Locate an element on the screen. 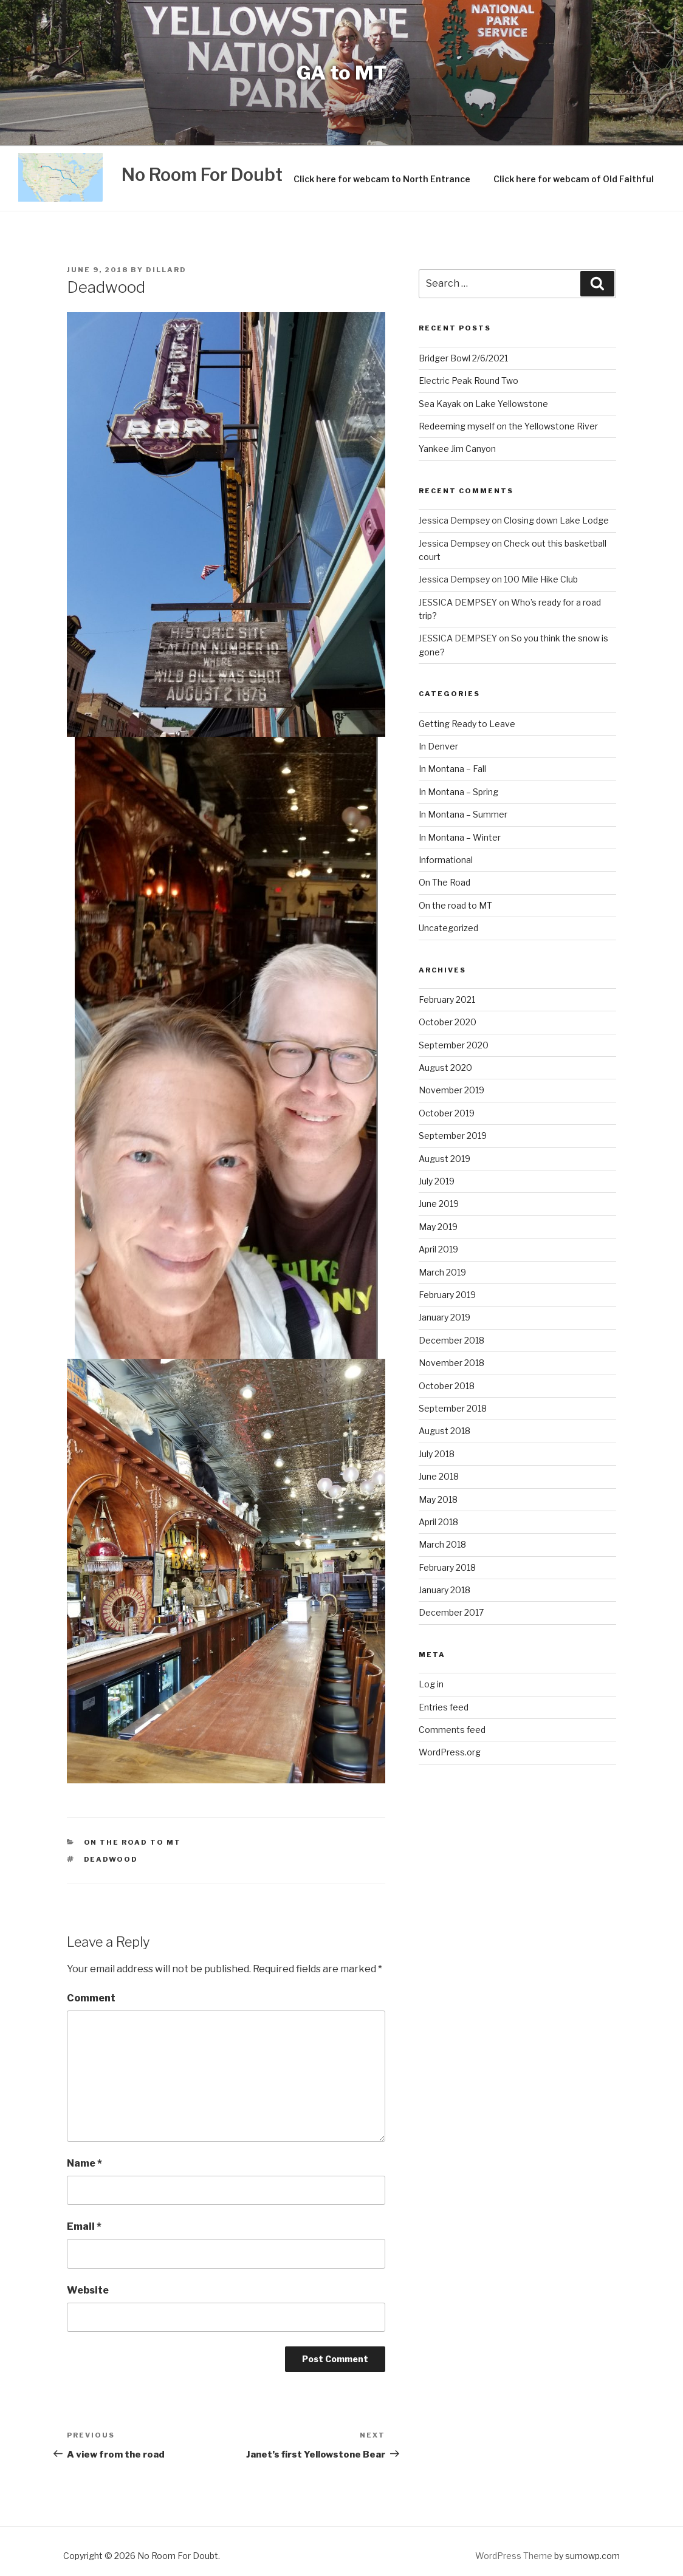  Yankee Jim Canyon is located at coordinates (457, 448).